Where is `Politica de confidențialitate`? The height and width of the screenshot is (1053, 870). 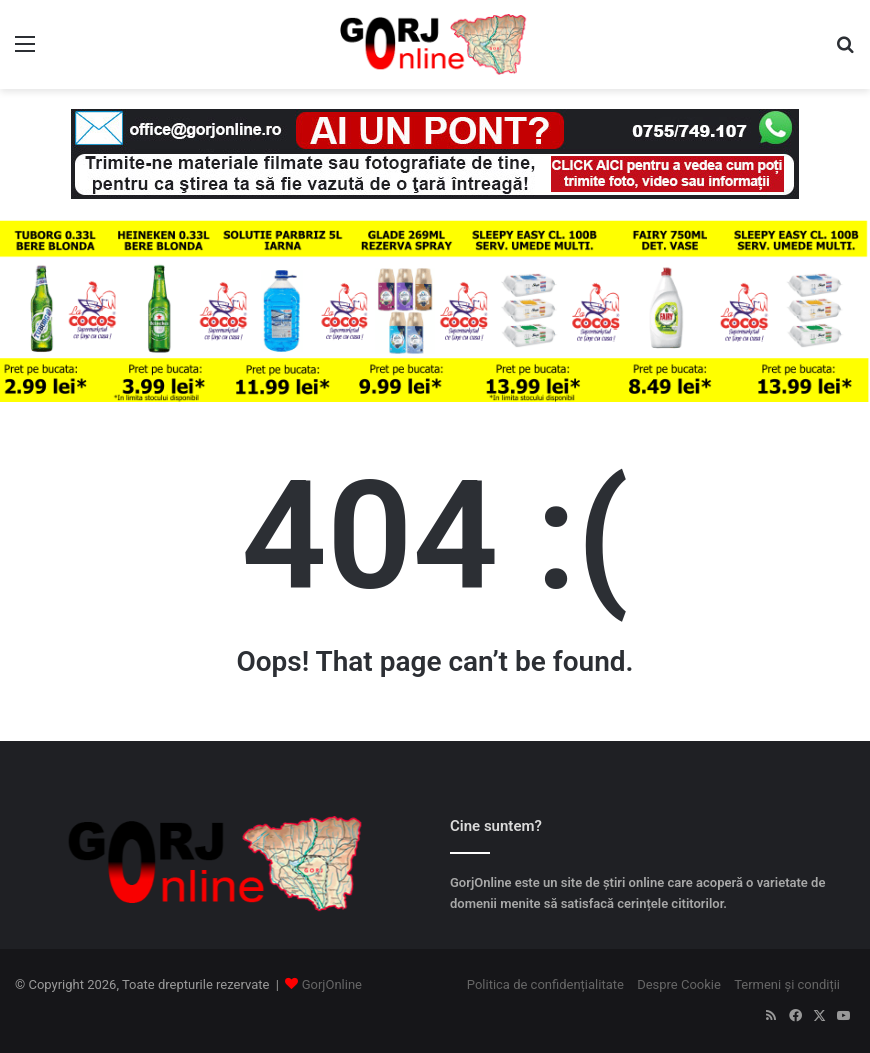 Politica de confidențialitate is located at coordinates (545, 984).